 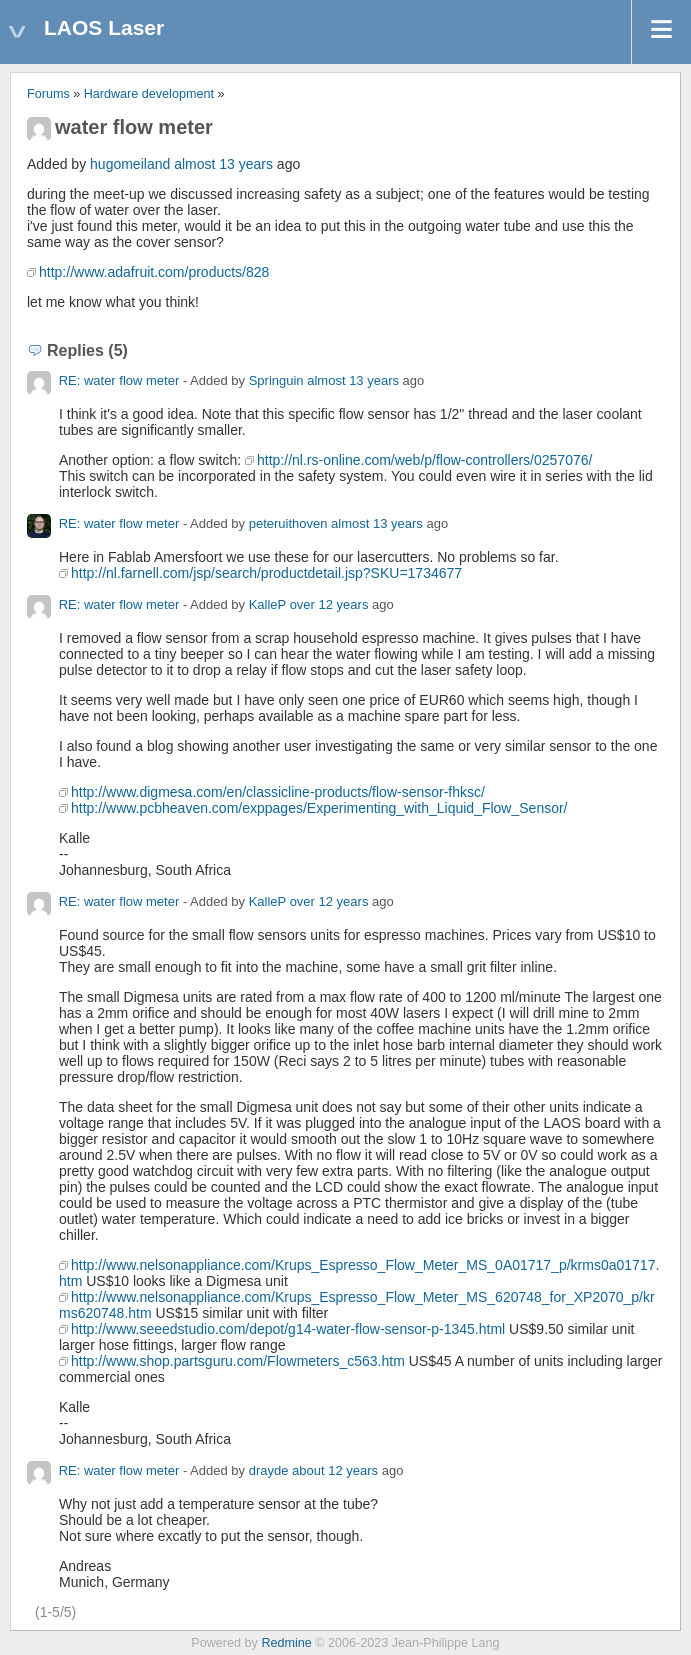 What do you see at coordinates (223, 164) in the screenshot?
I see `almost 13 years` at bounding box center [223, 164].